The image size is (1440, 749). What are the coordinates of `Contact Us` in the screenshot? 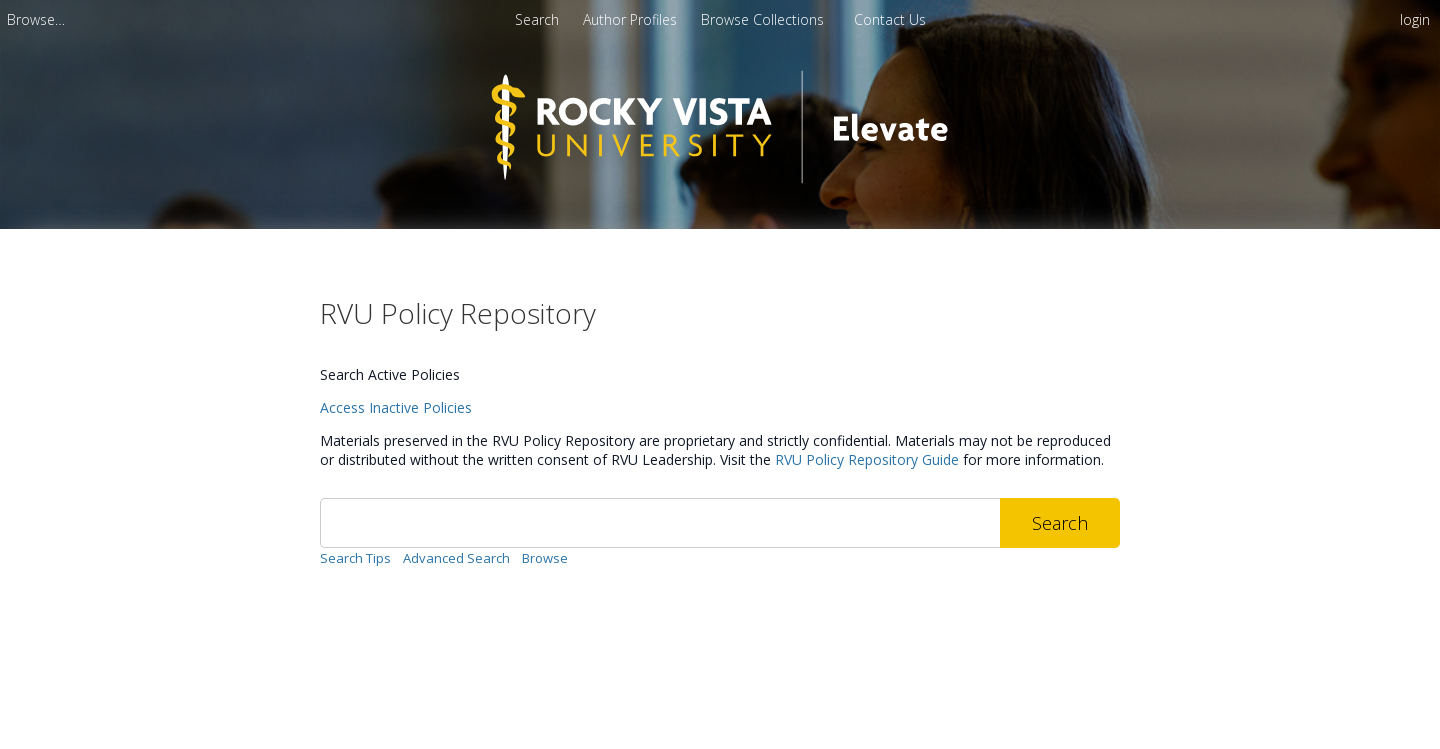 It's located at (890, 19).